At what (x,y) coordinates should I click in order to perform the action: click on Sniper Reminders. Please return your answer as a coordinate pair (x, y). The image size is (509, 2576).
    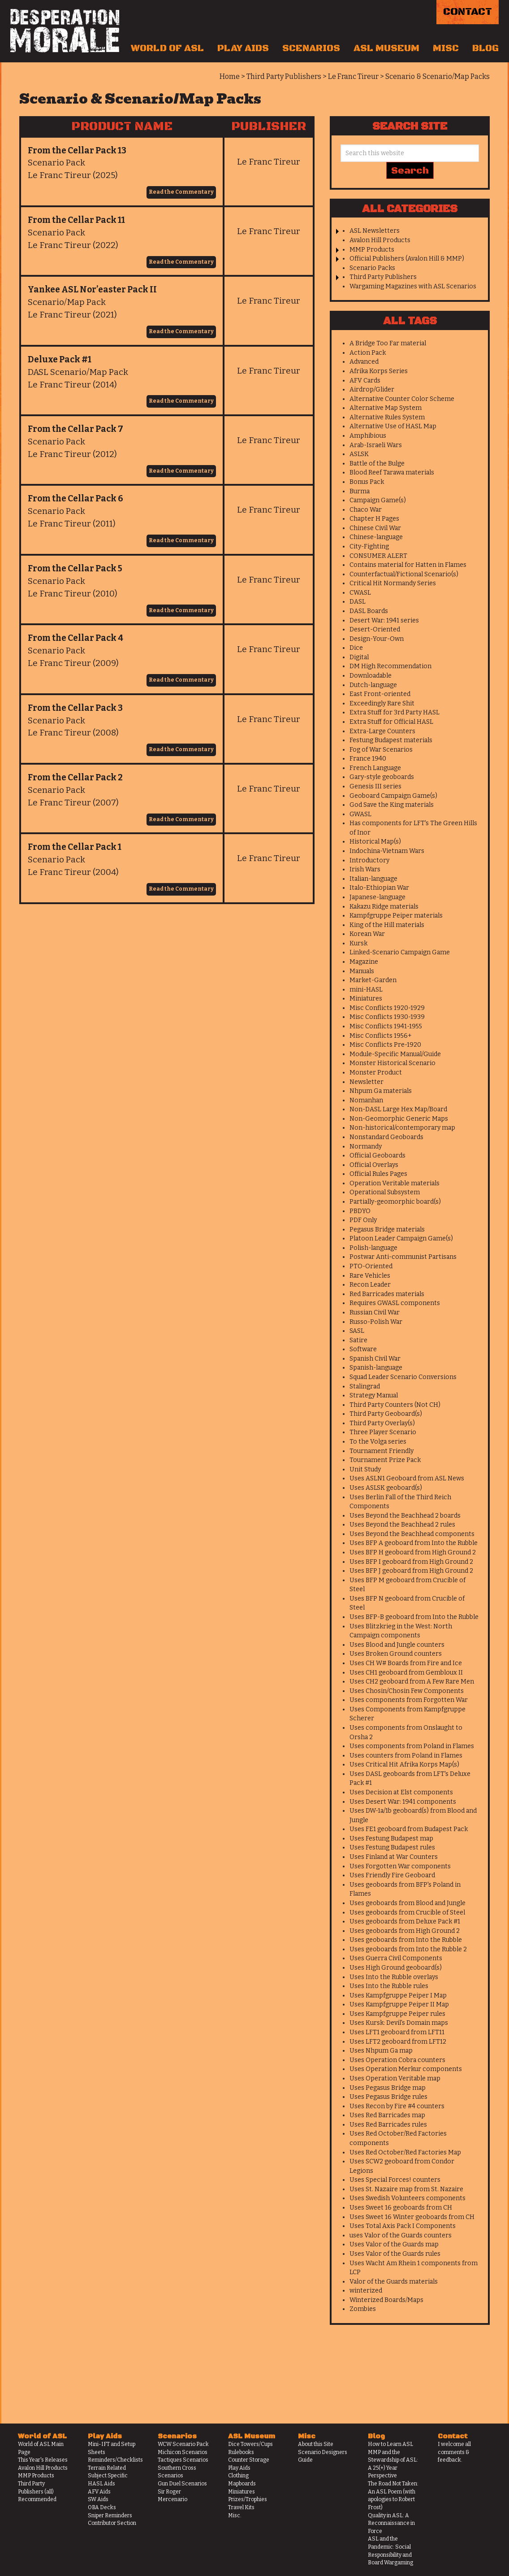
    Looking at the image, I should click on (110, 2515).